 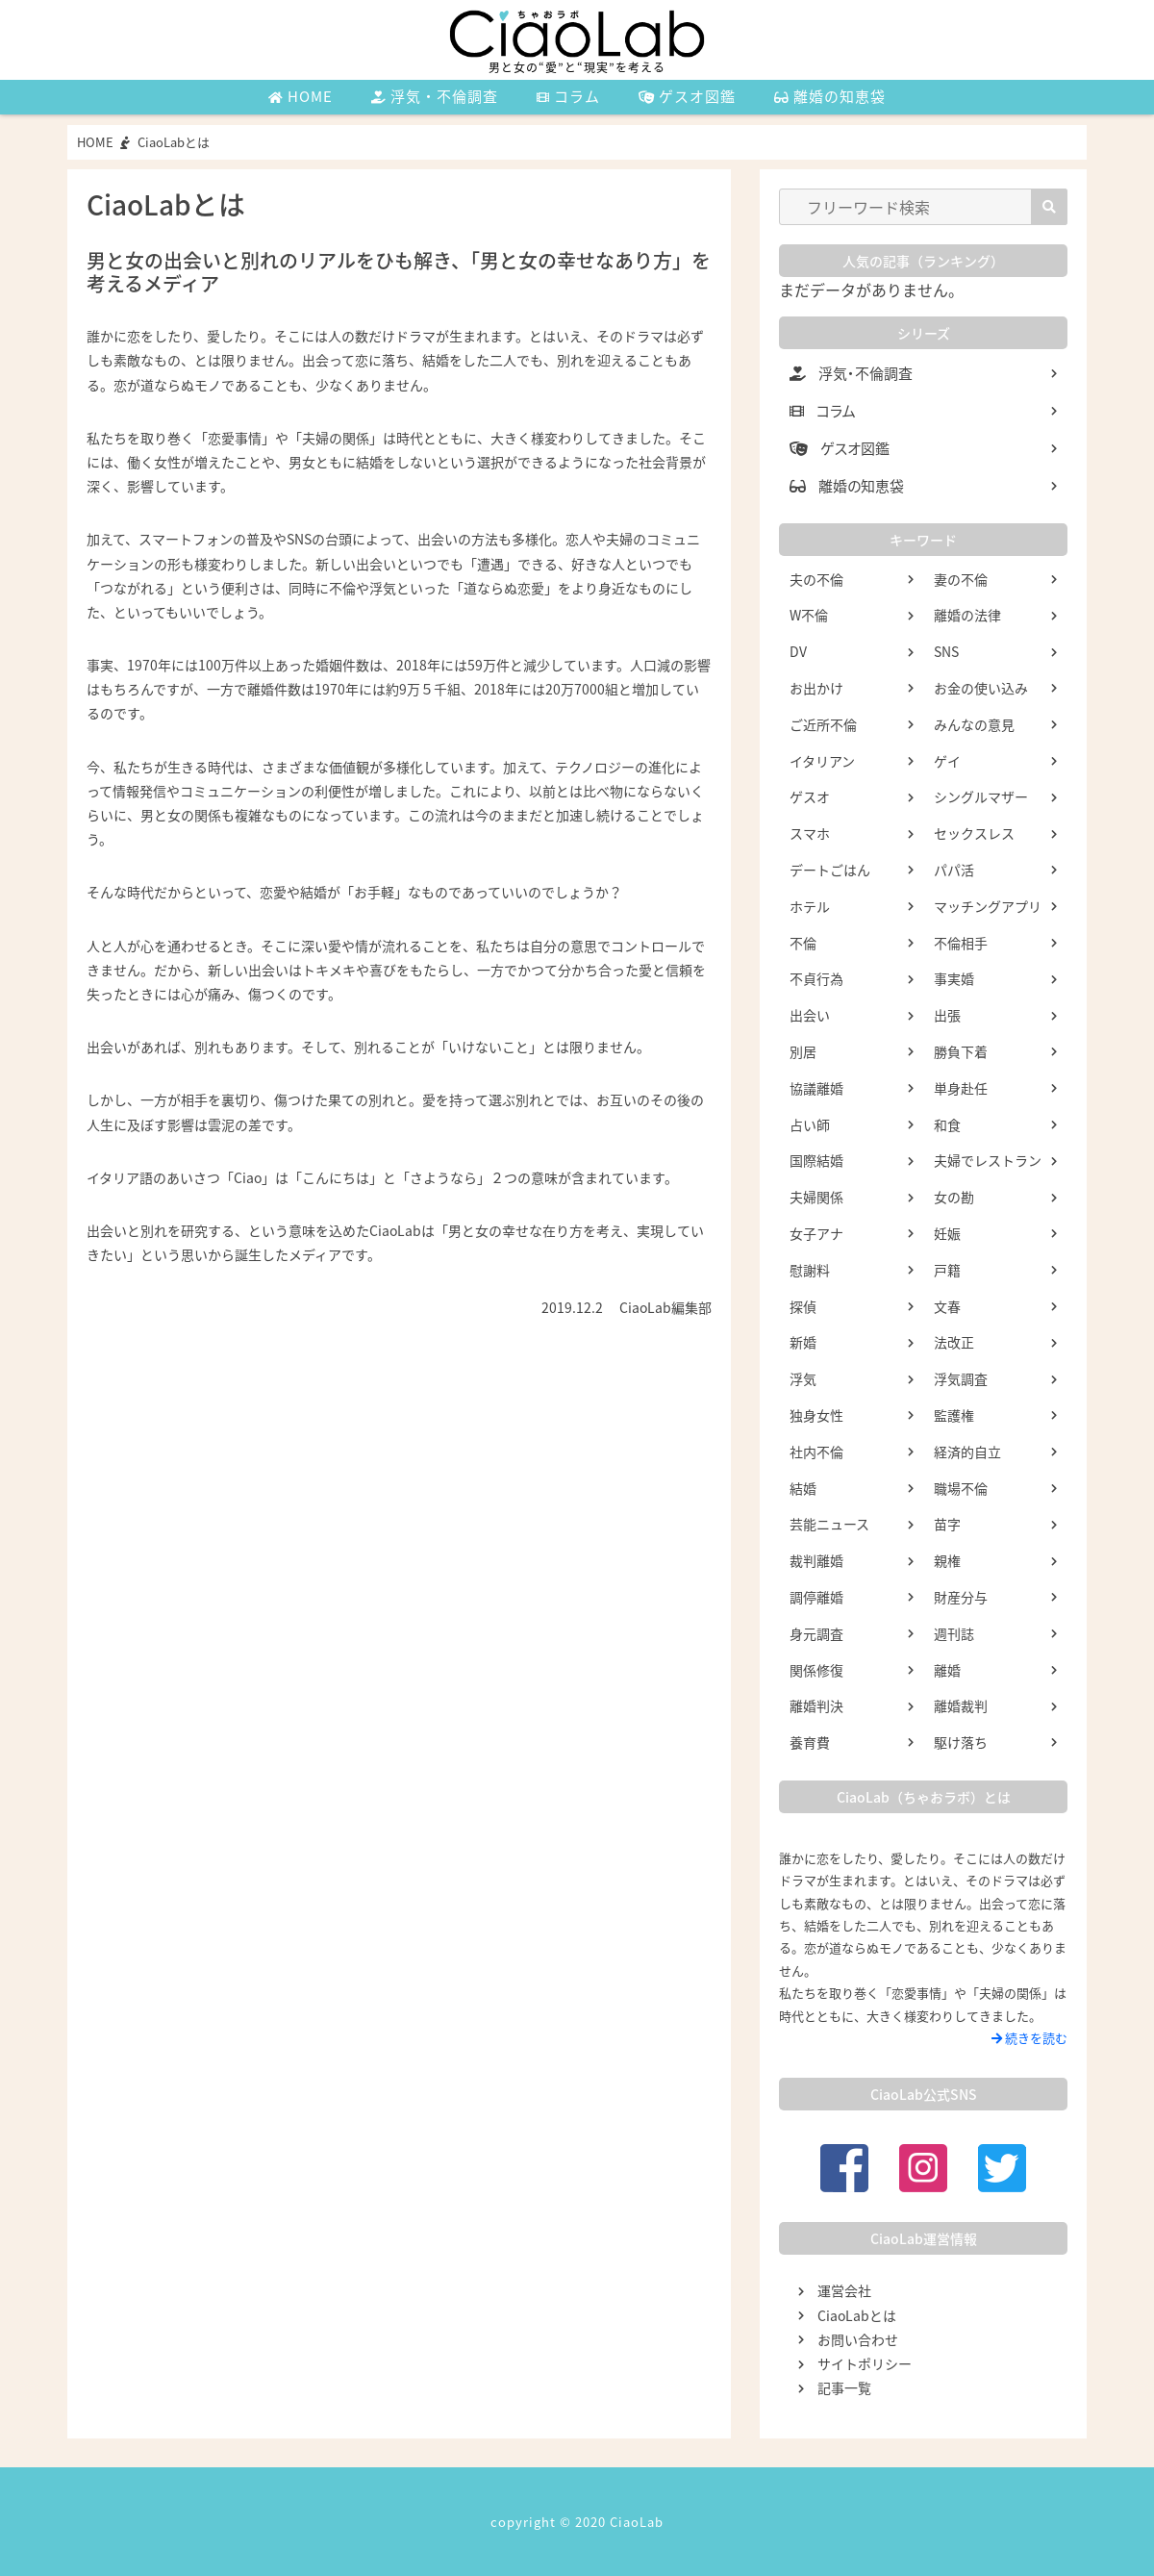 What do you see at coordinates (946, 651) in the screenshot?
I see `SNS` at bounding box center [946, 651].